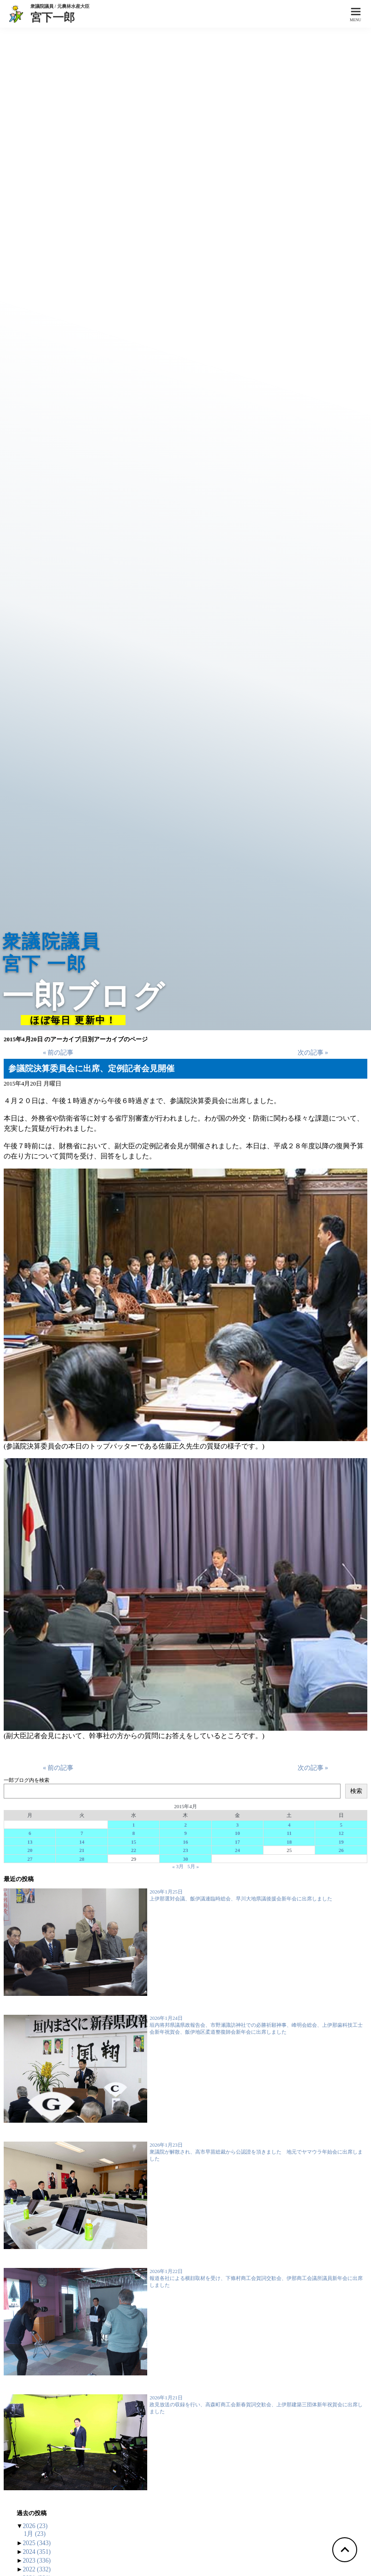 The width and height of the screenshot is (371, 2576). What do you see at coordinates (91, 1068) in the screenshot?
I see `参議院決算委員会に出席、定例記者会見開催` at bounding box center [91, 1068].